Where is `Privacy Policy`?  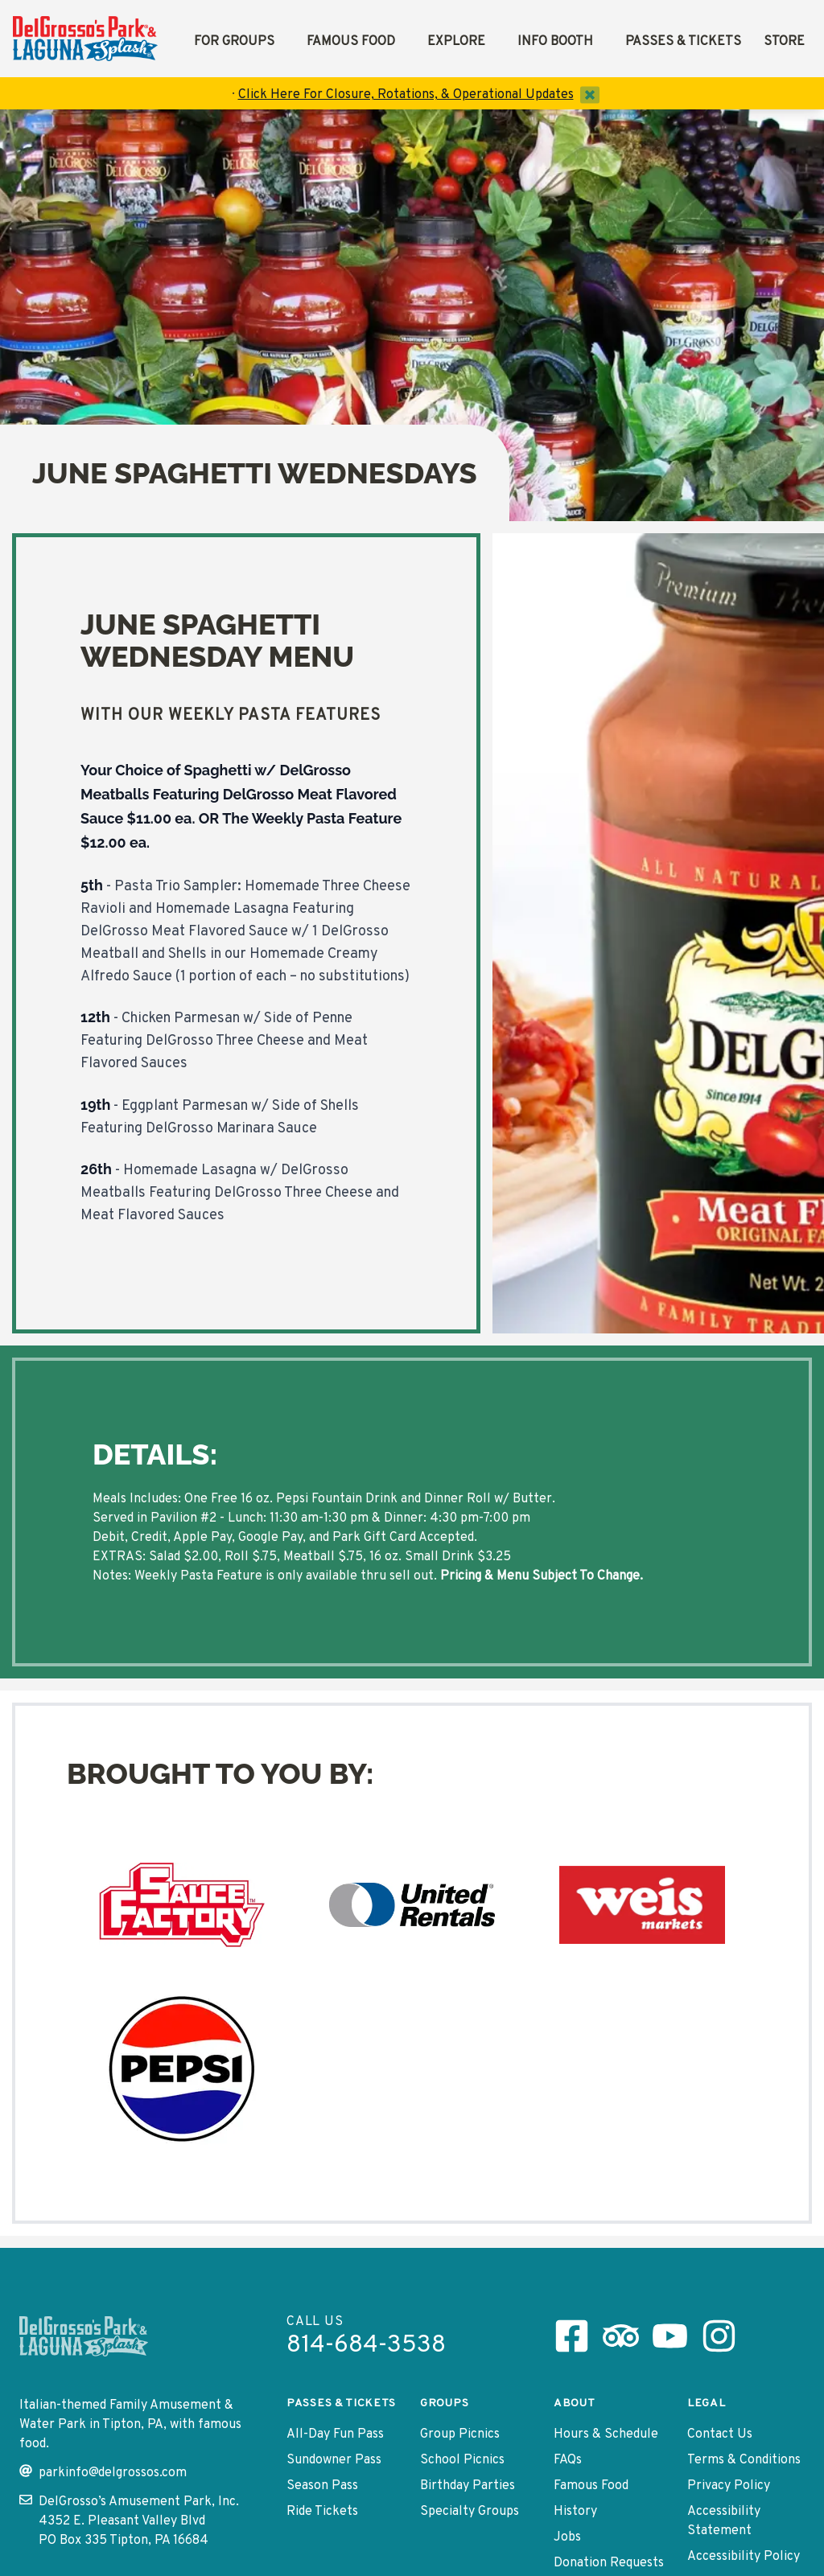 Privacy Policy is located at coordinates (728, 2486).